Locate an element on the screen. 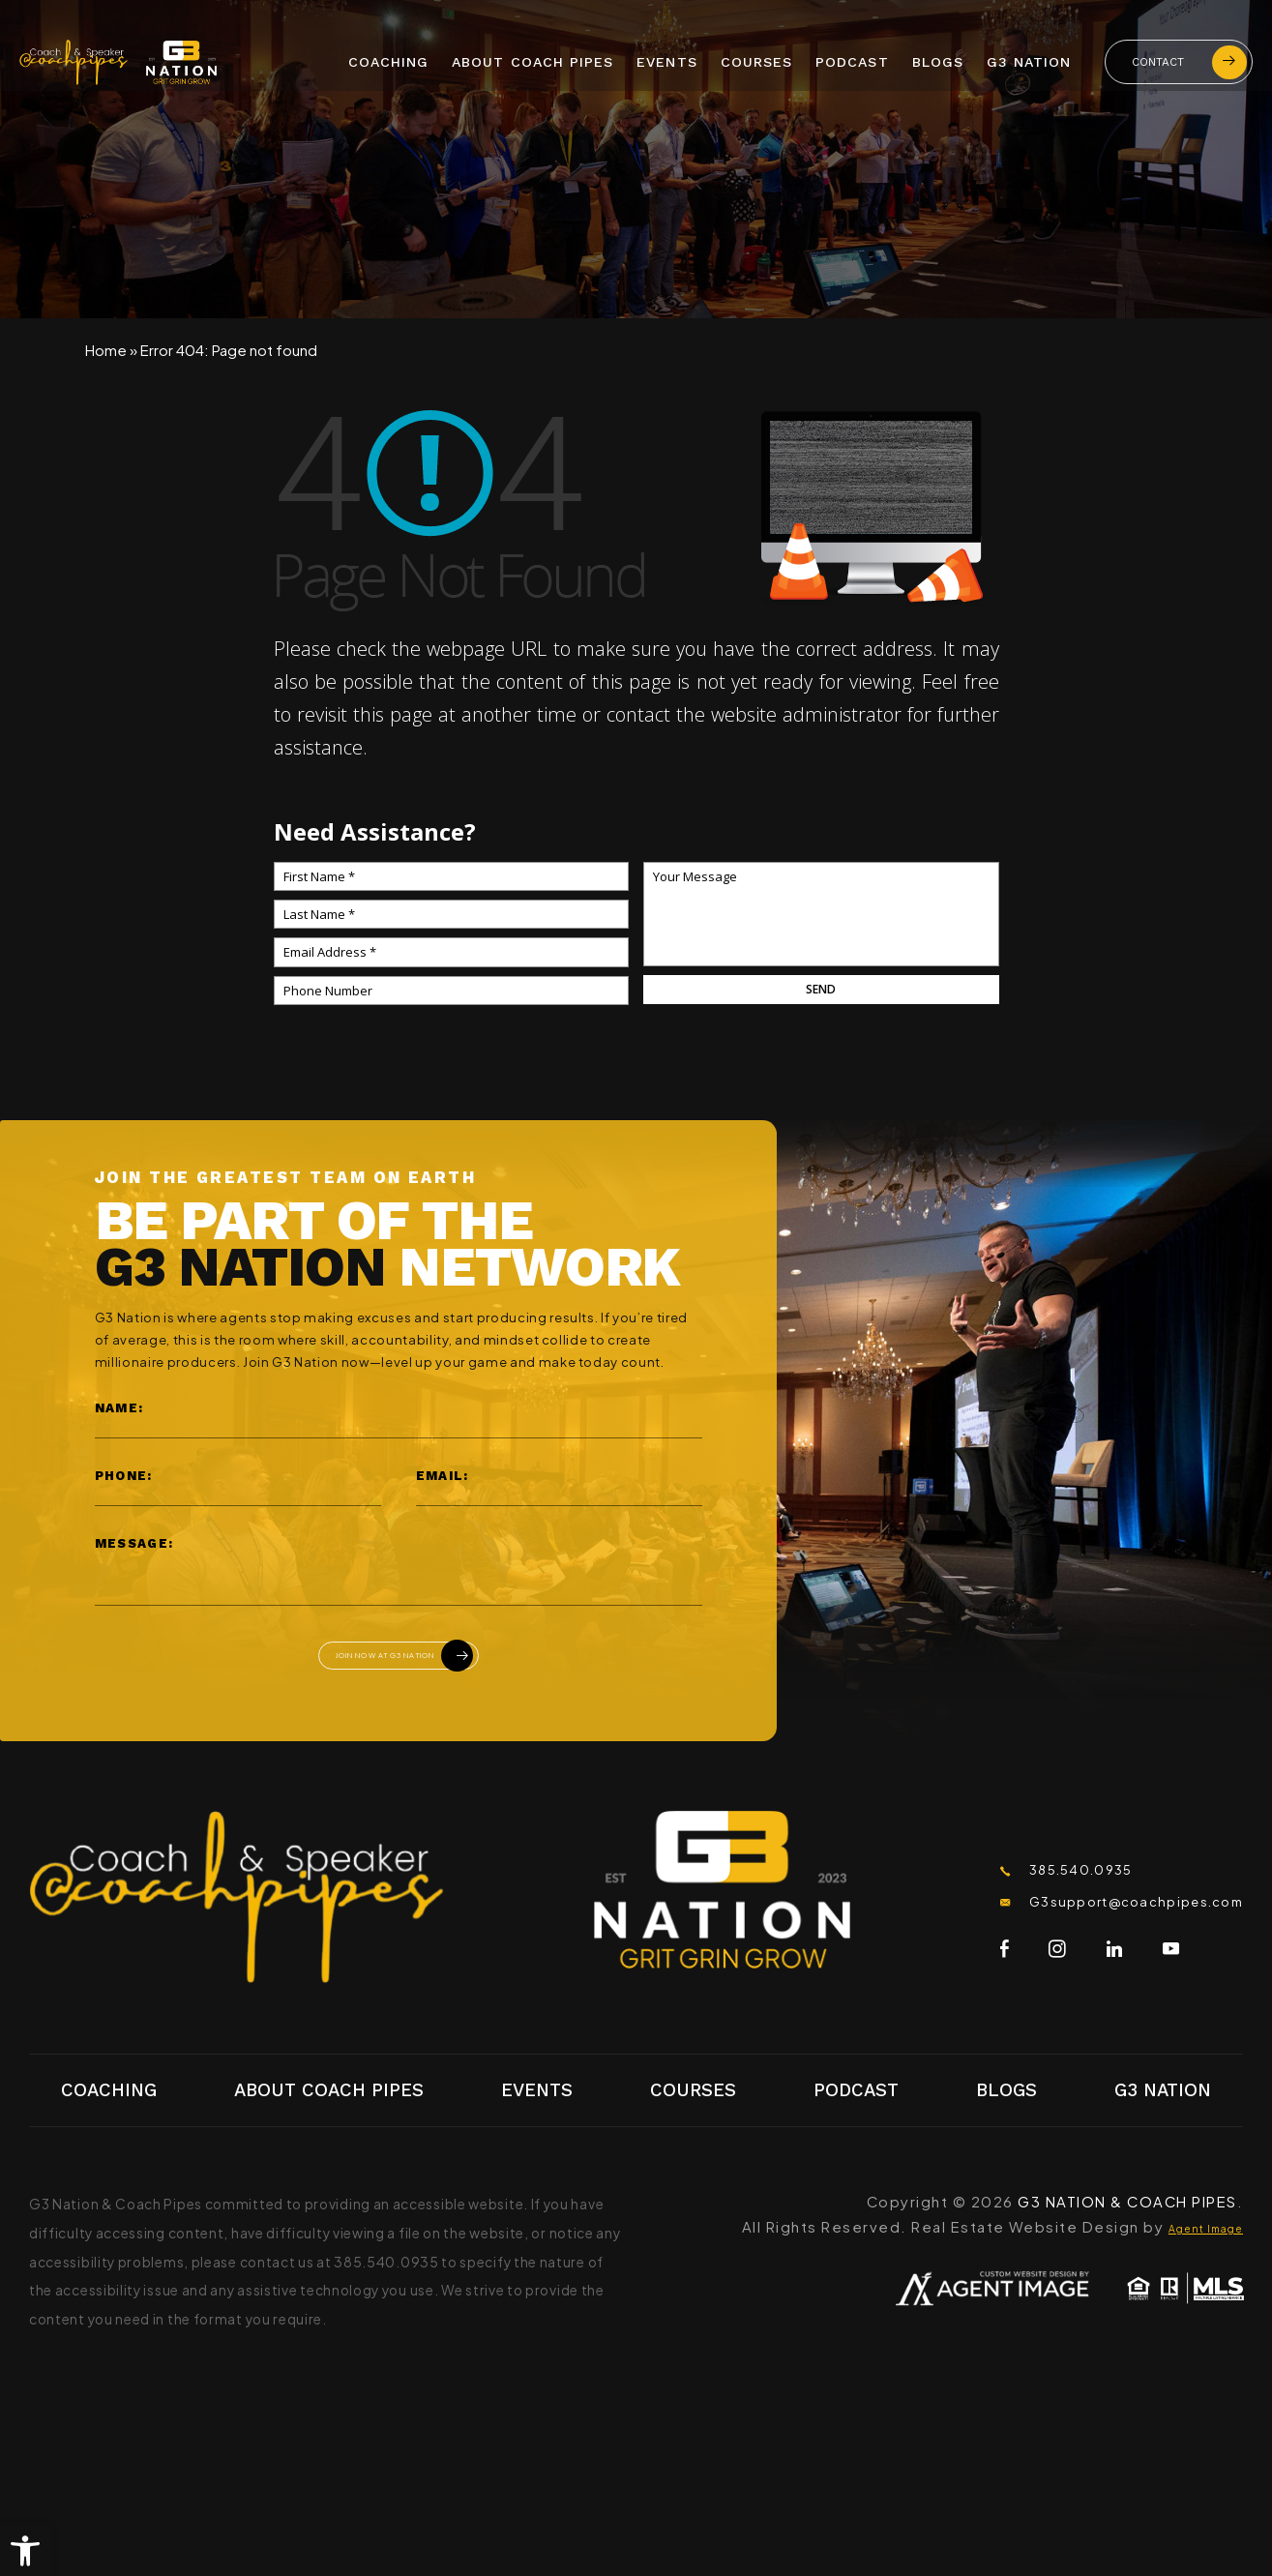  385.540.0935 [+1.385.540.0935] is located at coordinates (1017, 1881).